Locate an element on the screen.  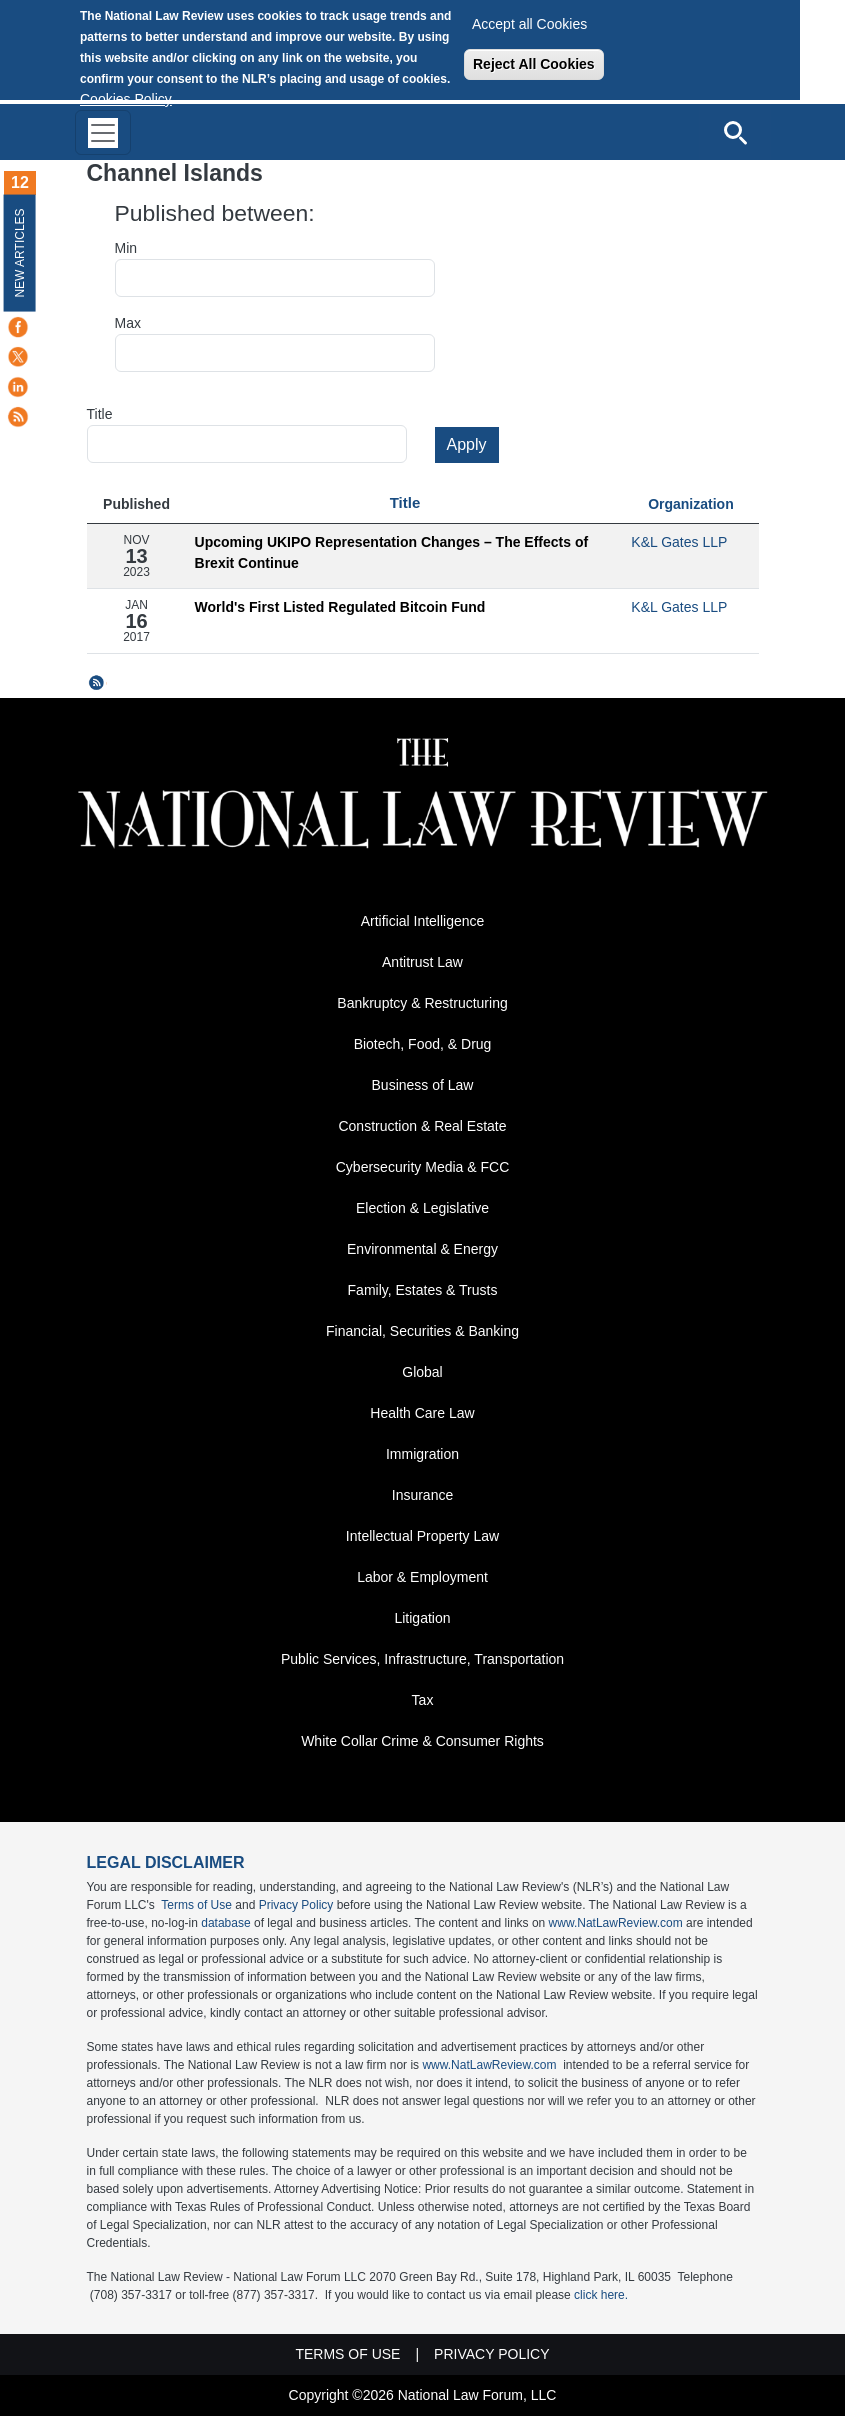
Construction & Real Estate is located at coordinates (422, 1126).